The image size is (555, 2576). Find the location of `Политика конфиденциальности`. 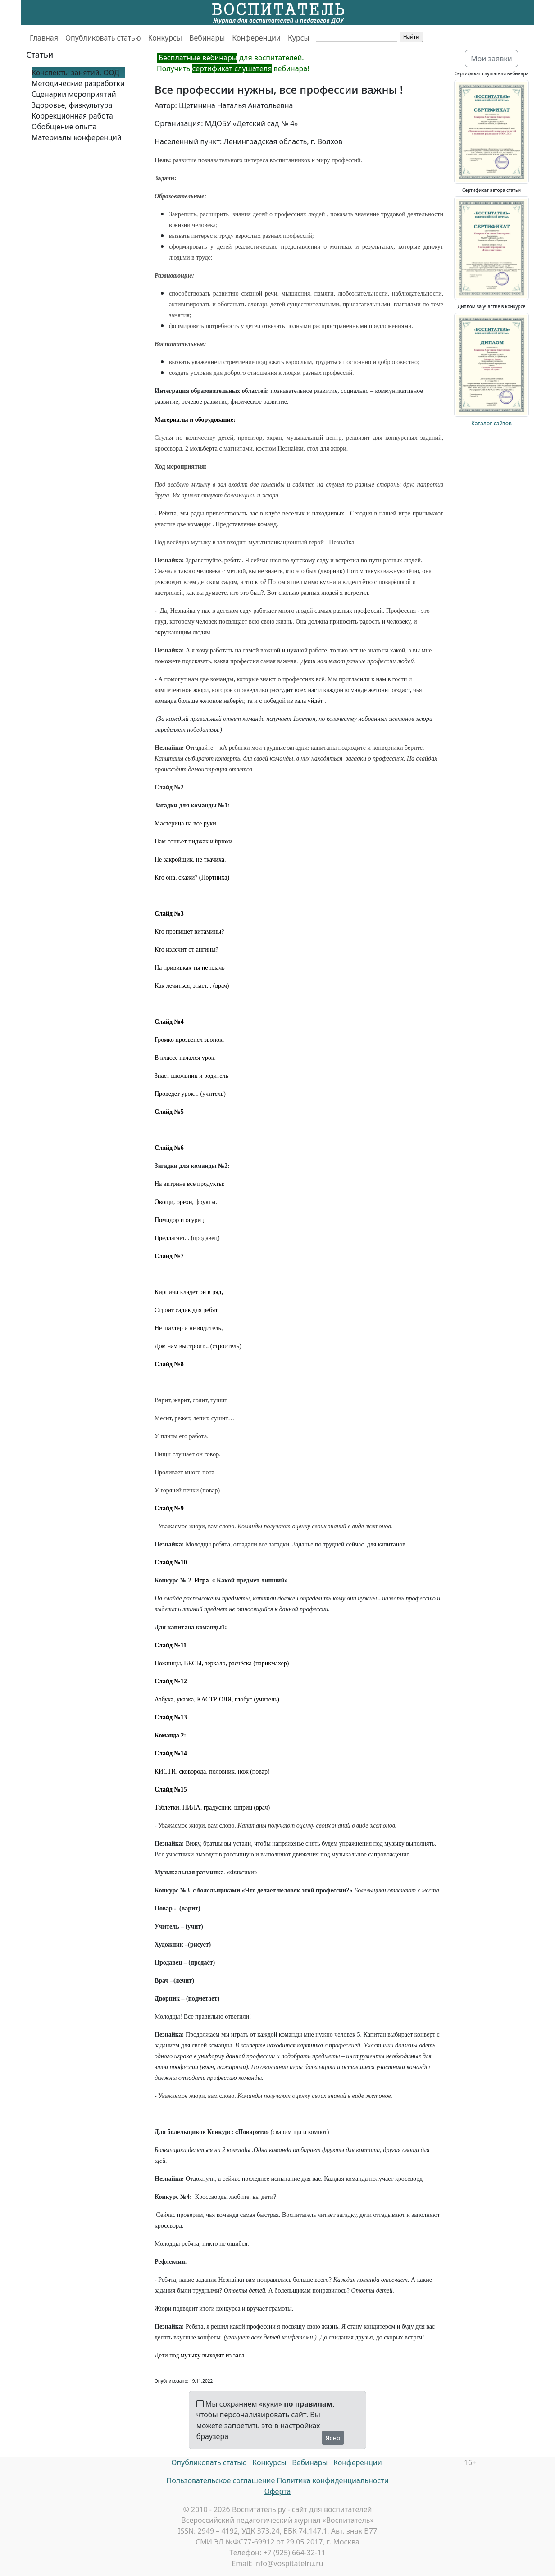

Политика конфиденциальности is located at coordinates (333, 2480).